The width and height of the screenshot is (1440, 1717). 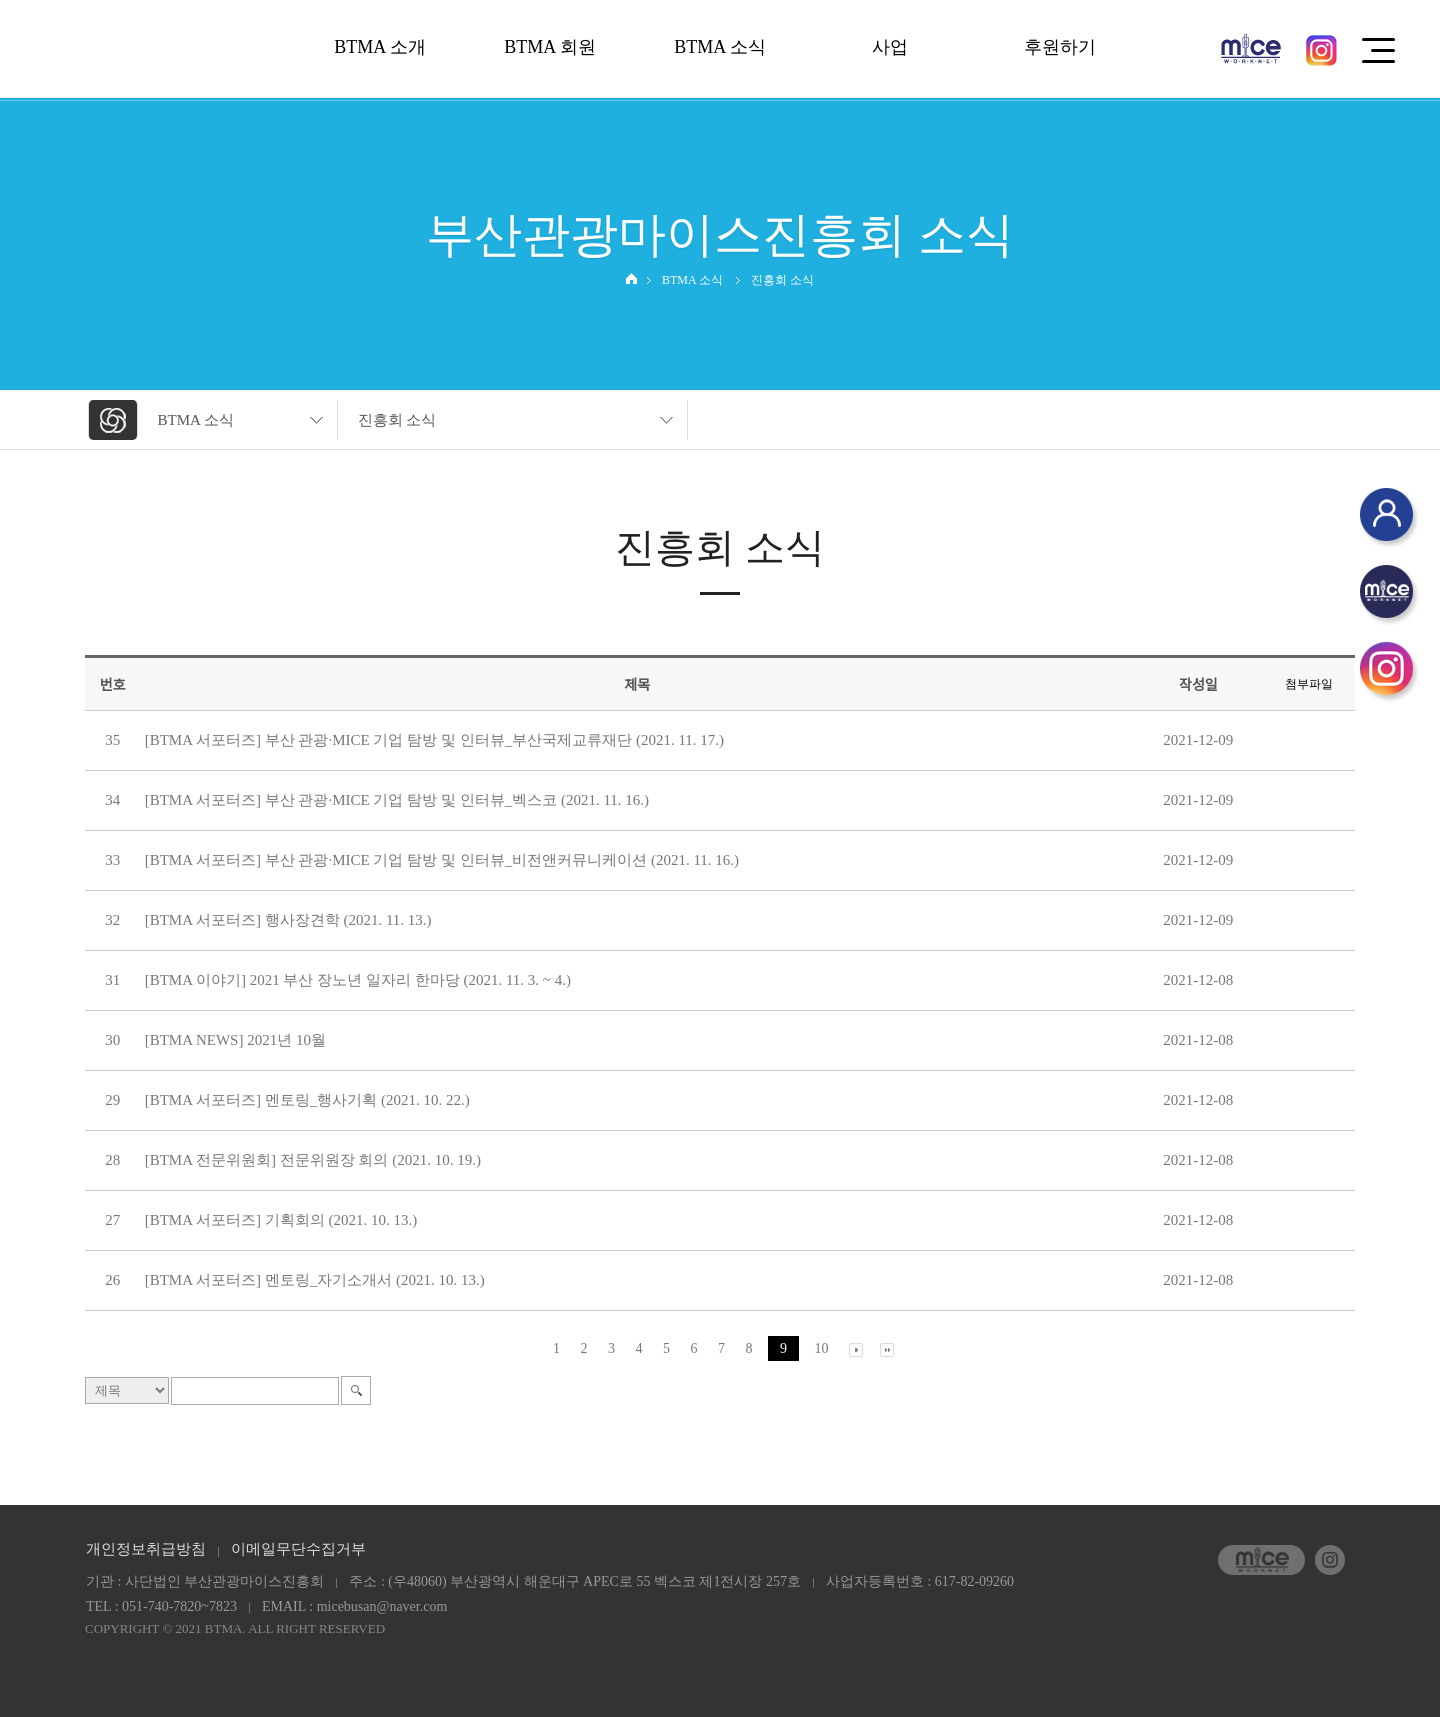 I want to click on [BTMA 전문위원회] 전문위원장 회의 (2021. 10. 19.), so click(x=313, y=1160).